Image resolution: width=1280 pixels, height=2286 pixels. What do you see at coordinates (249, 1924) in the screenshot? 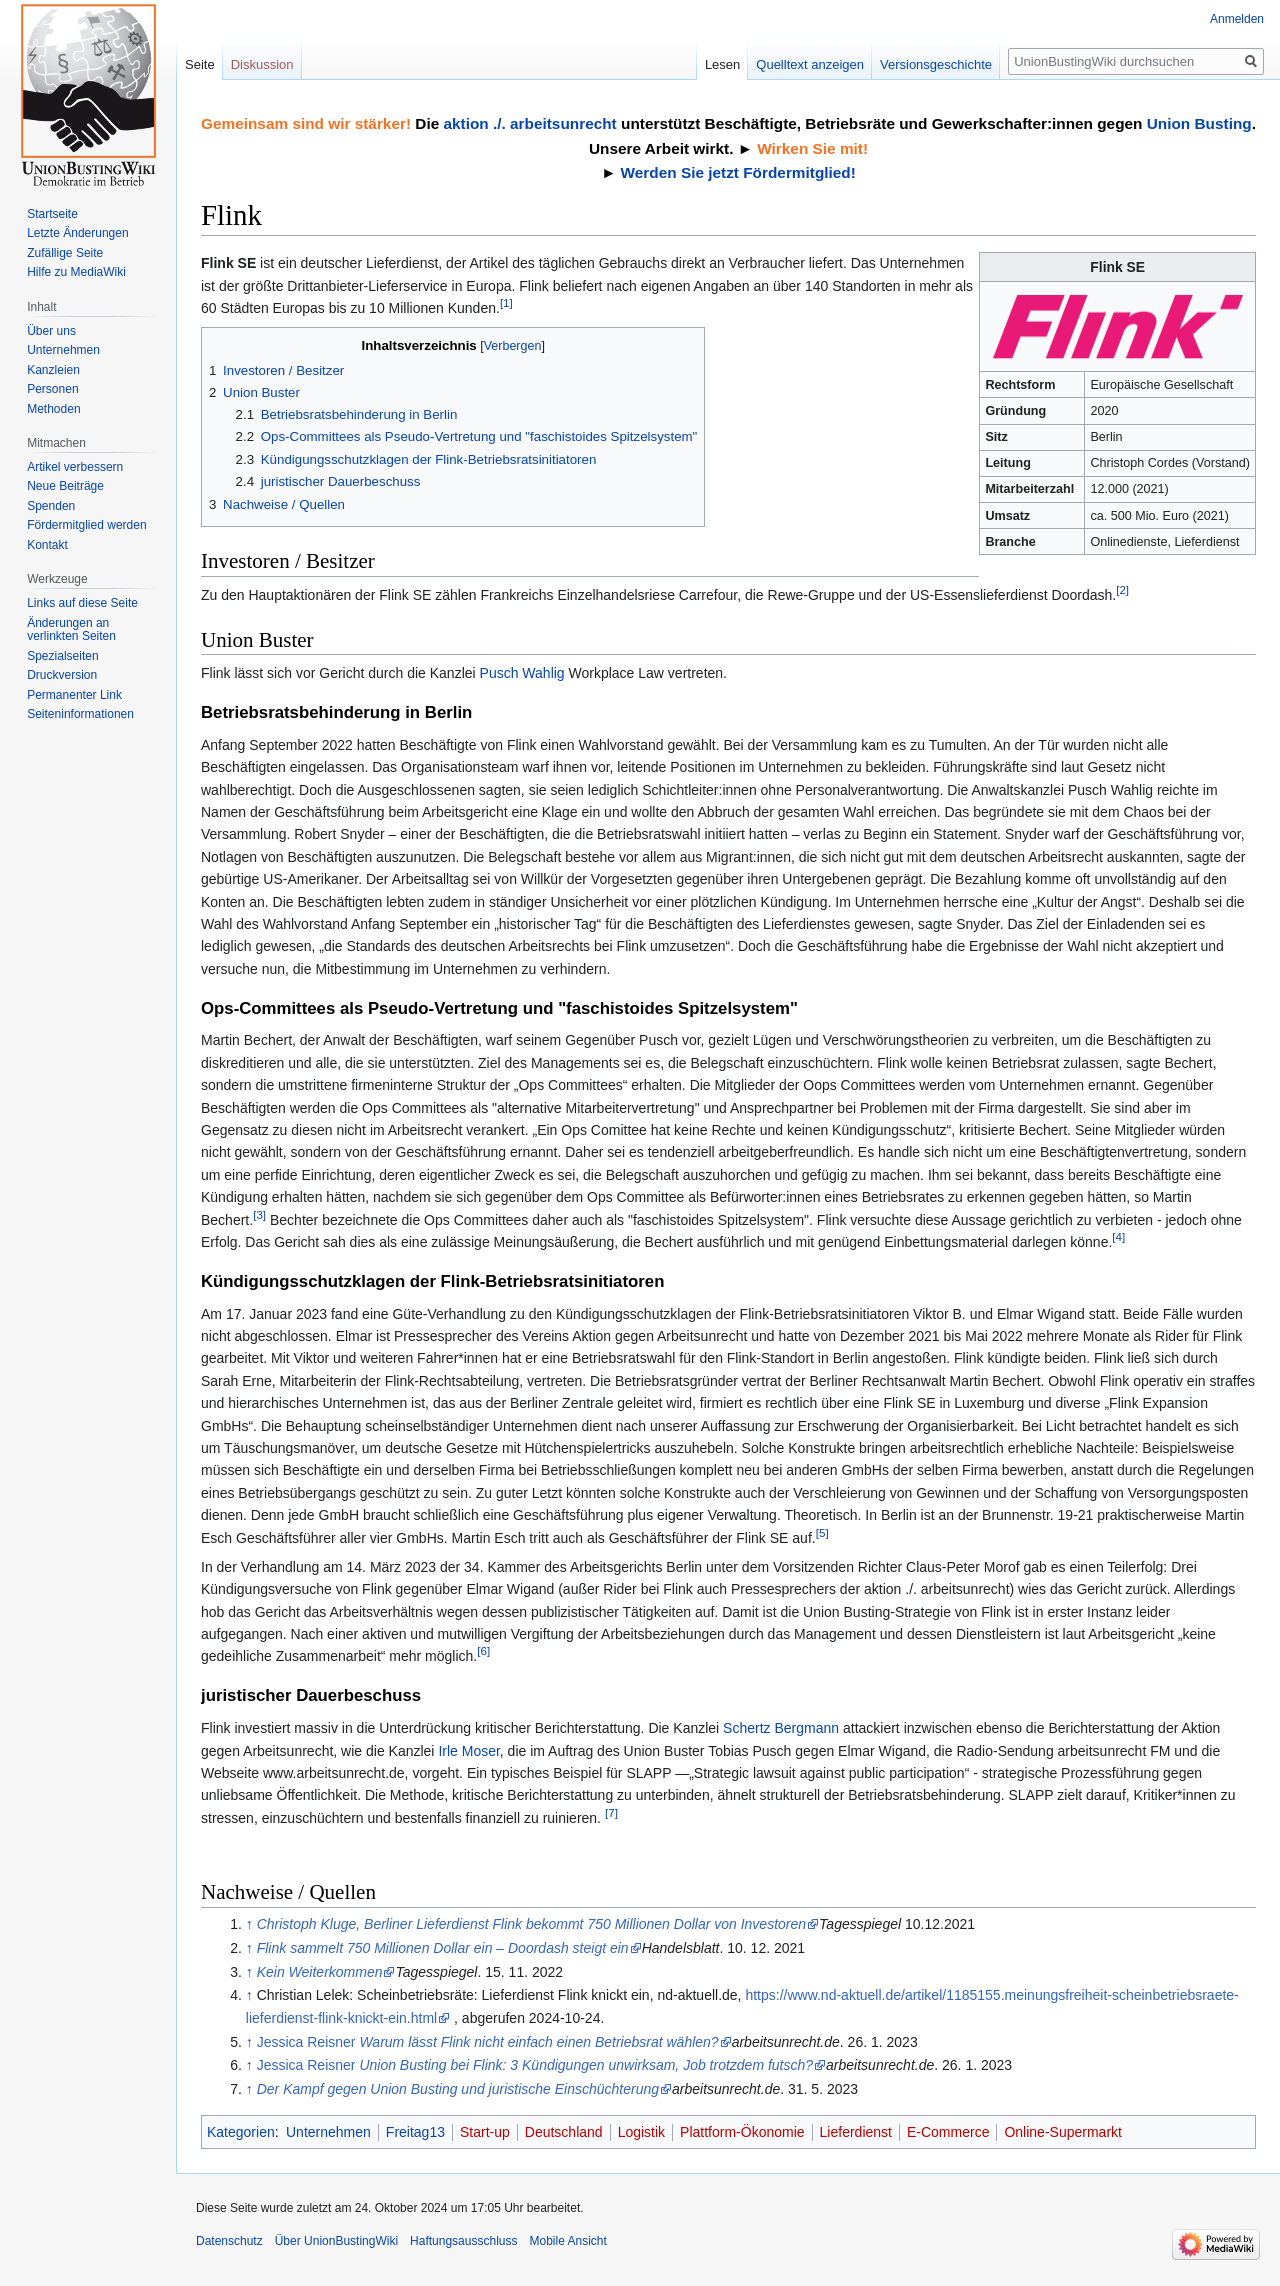
I see `↑ [Hochspringen]` at bounding box center [249, 1924].